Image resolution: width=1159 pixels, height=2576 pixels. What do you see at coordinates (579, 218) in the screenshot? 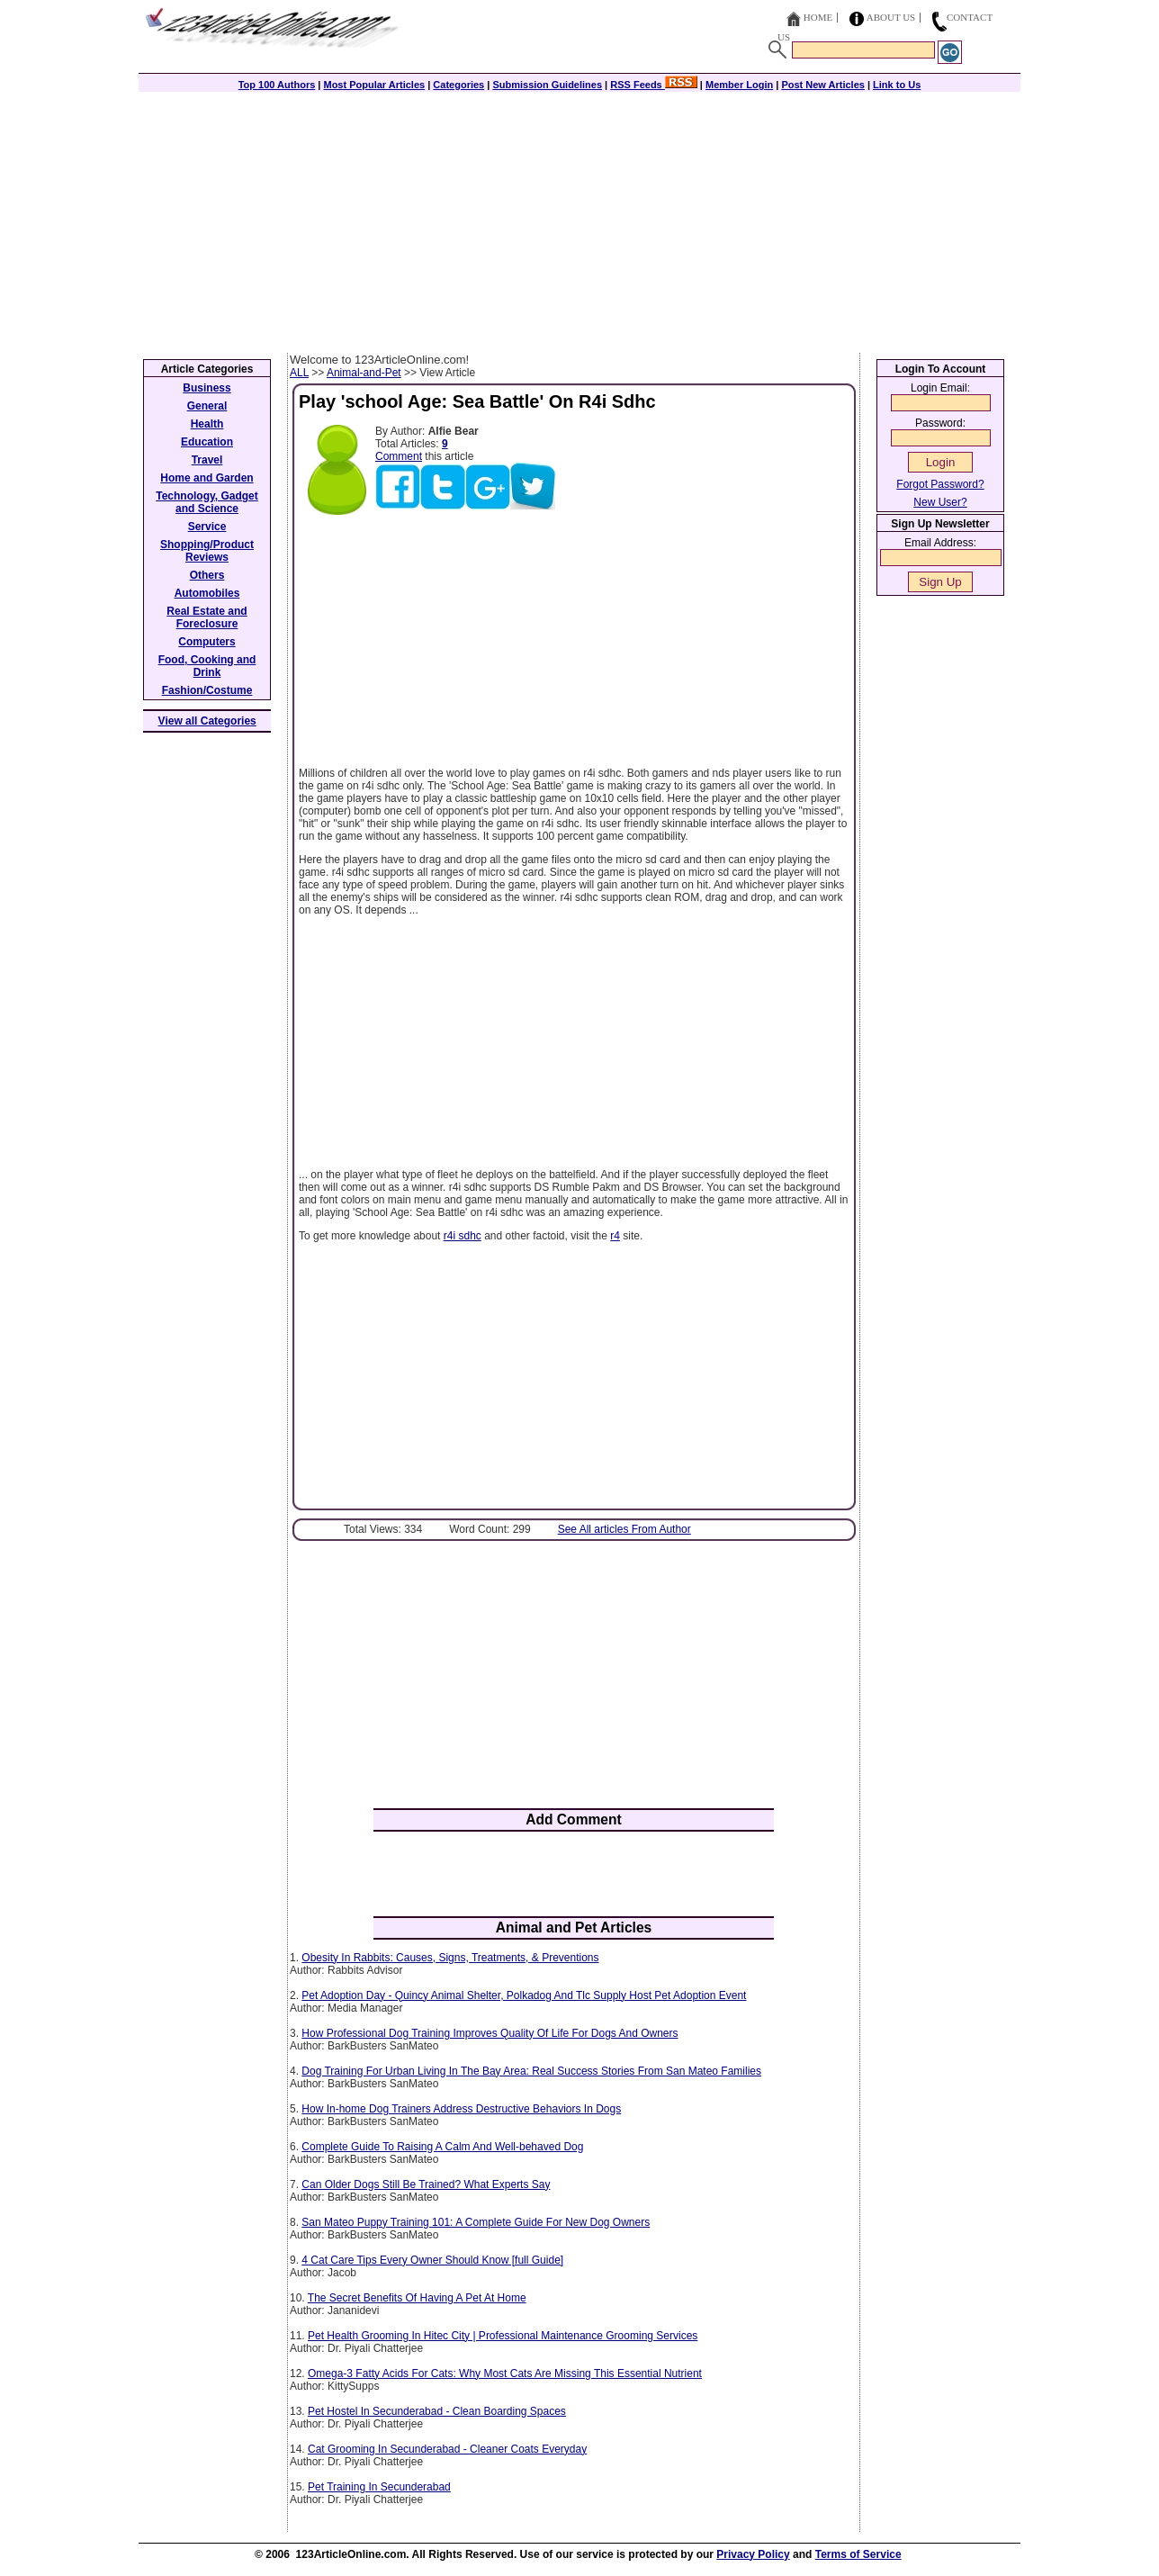
I see `[Advertisement]` at bounding box center [579, 218].